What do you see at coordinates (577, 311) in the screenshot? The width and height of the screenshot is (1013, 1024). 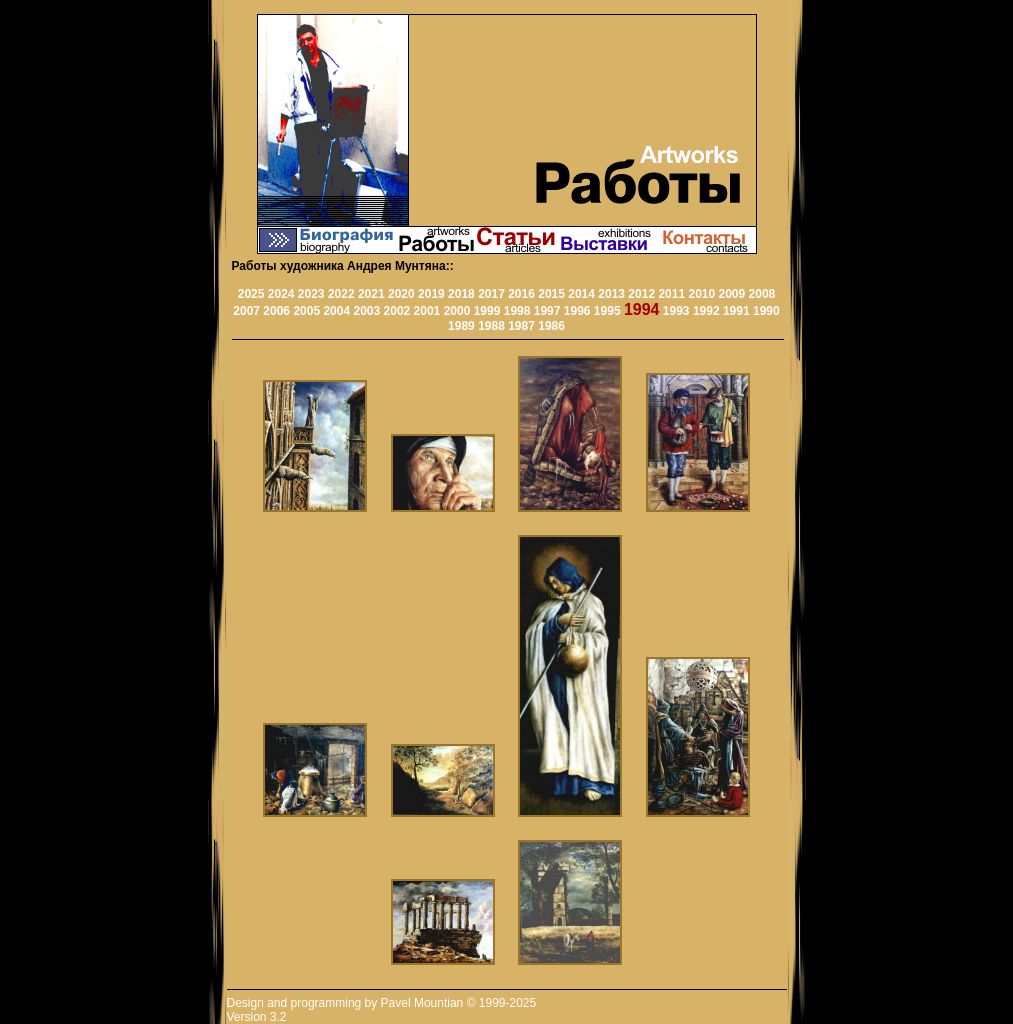 I see `1996` at bounding box center [577, 311].